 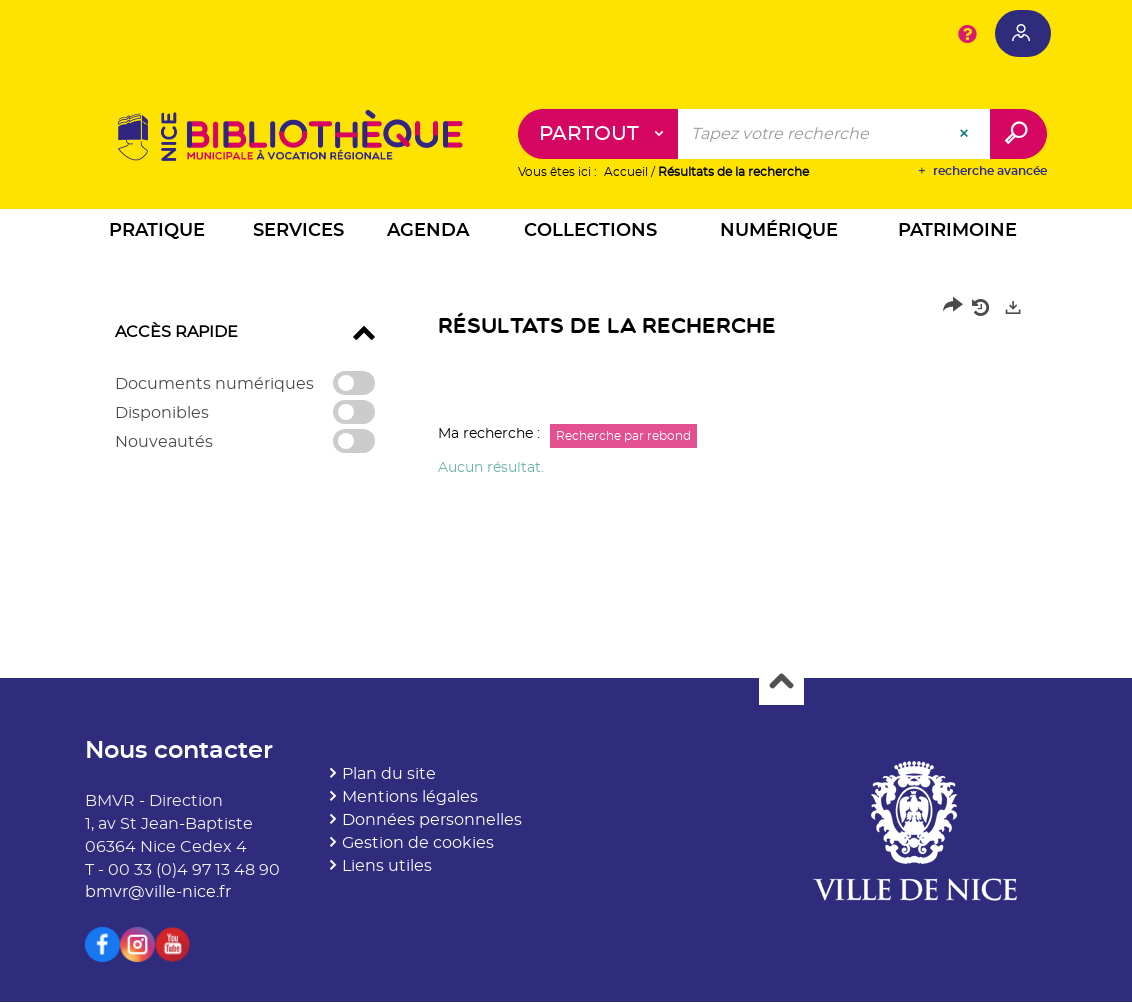 What do you see at coordinates (418, 843) in the screenshot?
I see `Gestion de cookies` at bounding box center [418, 843].